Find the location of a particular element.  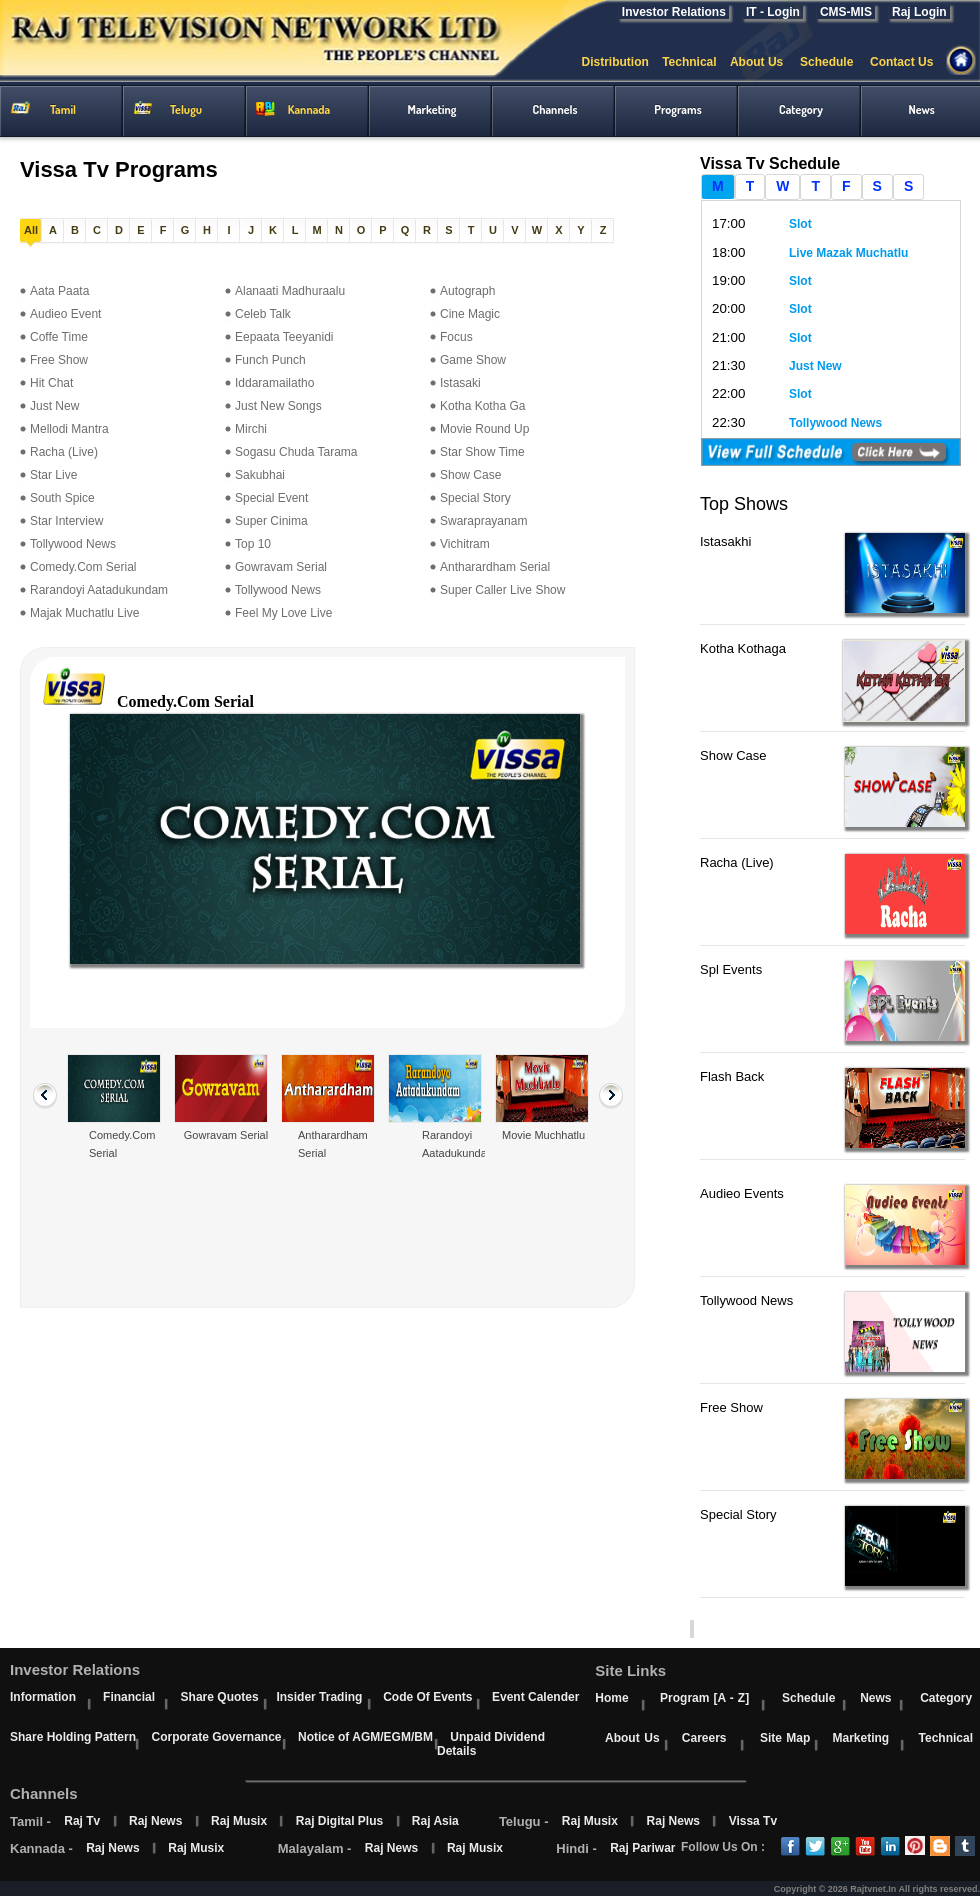

Marketing is located at coordinates (860, 1738).